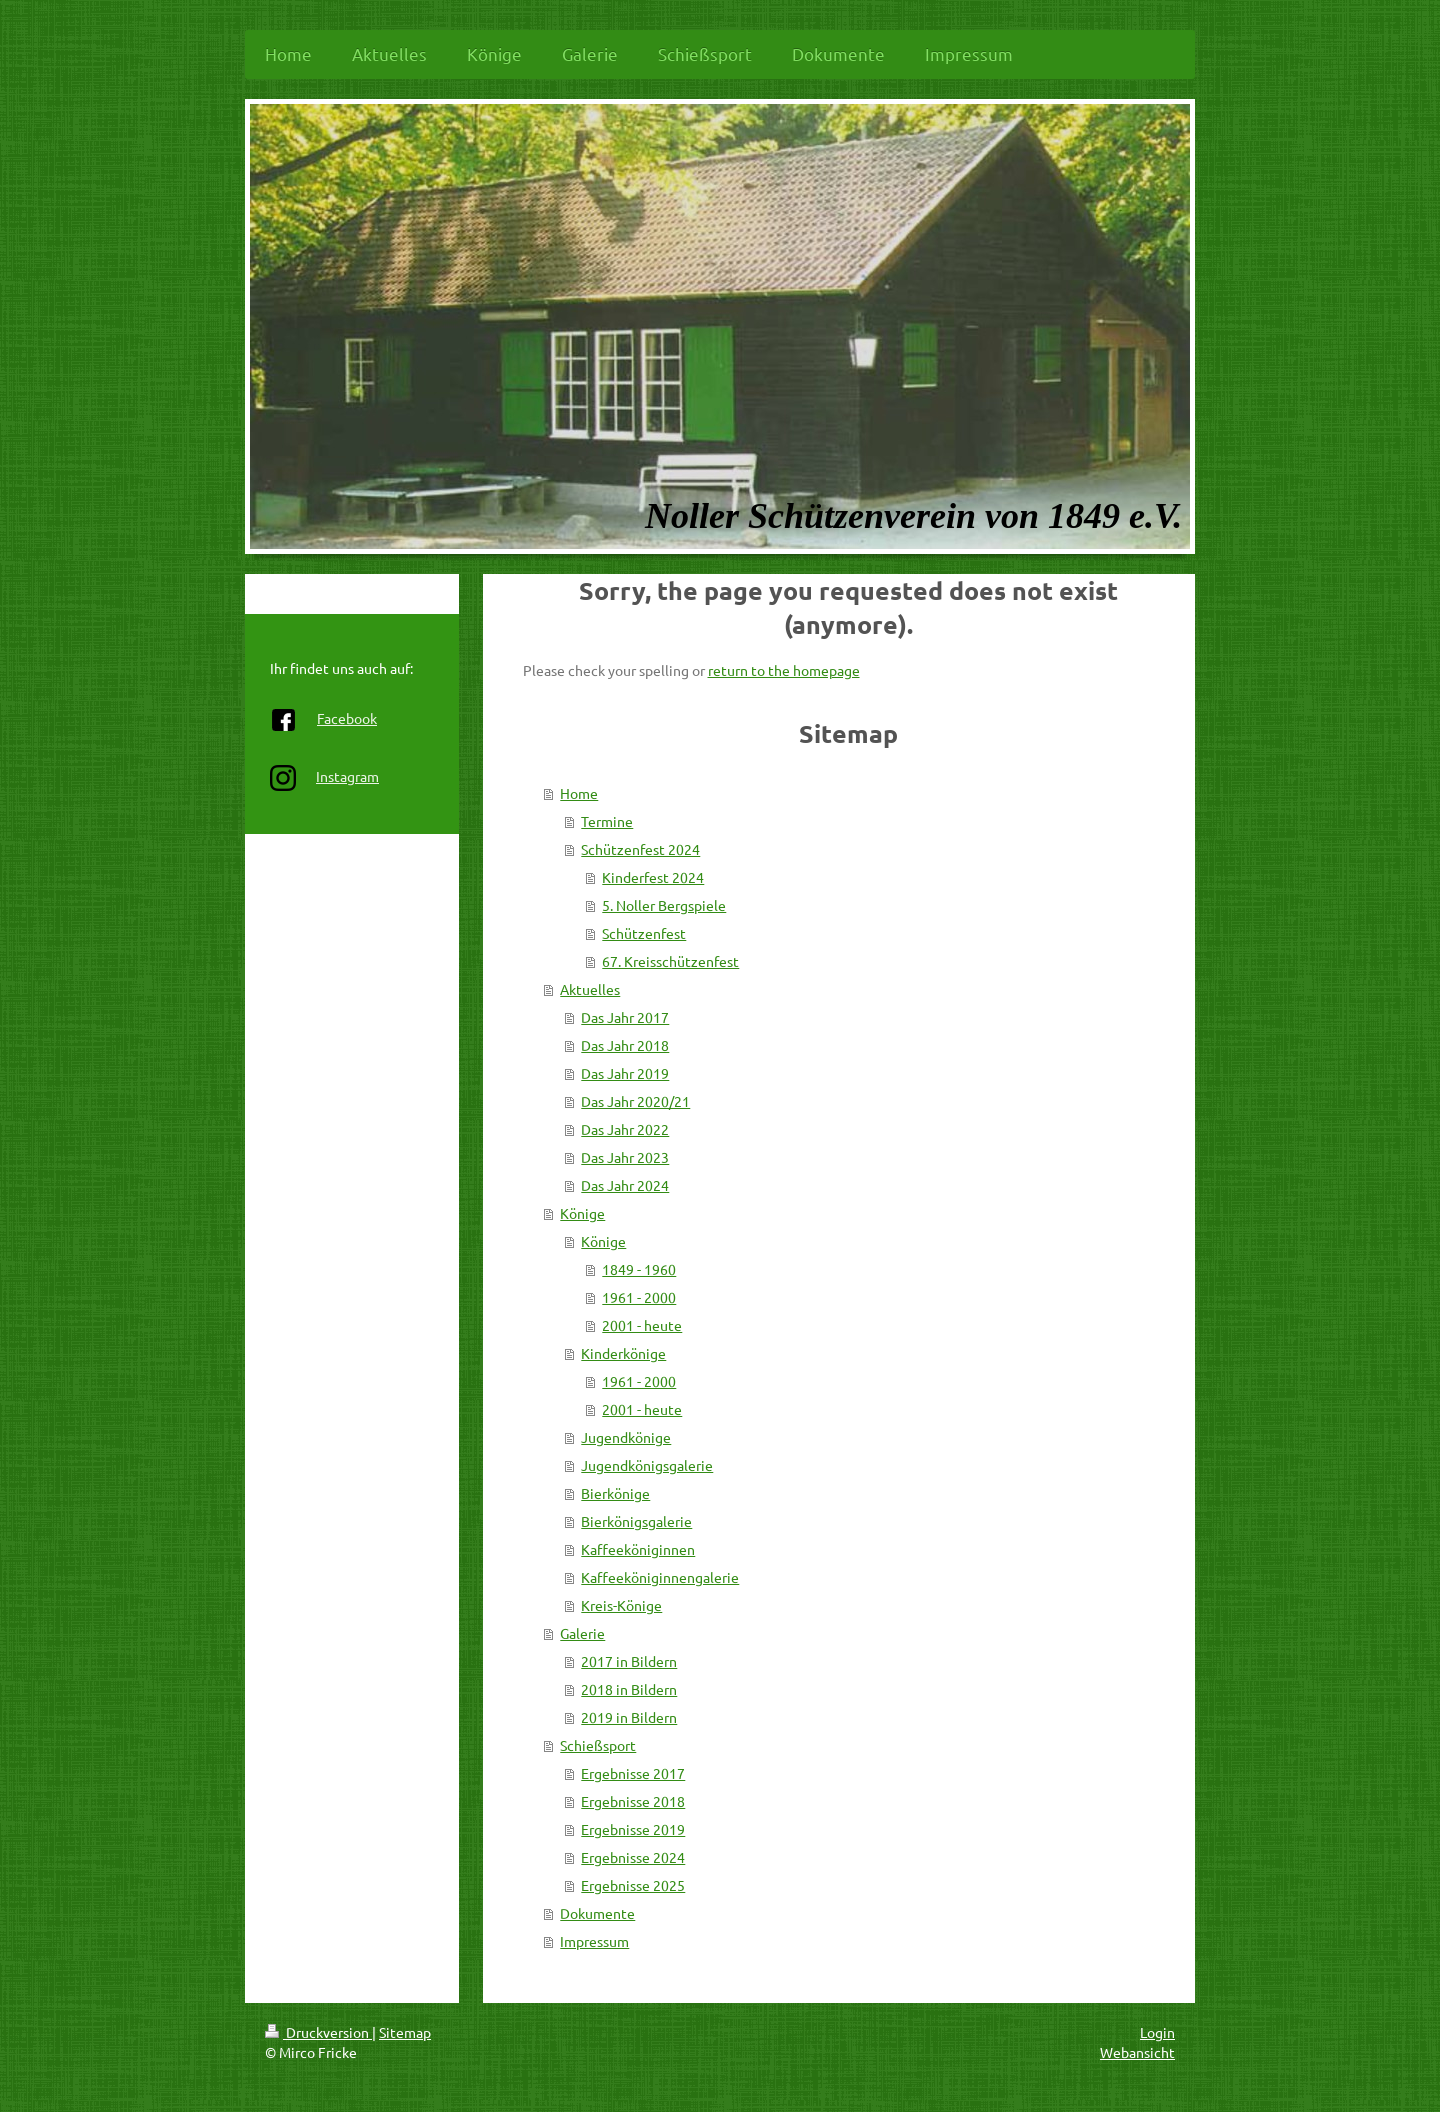  I want to click on Sitemap, so click(405, 2032).